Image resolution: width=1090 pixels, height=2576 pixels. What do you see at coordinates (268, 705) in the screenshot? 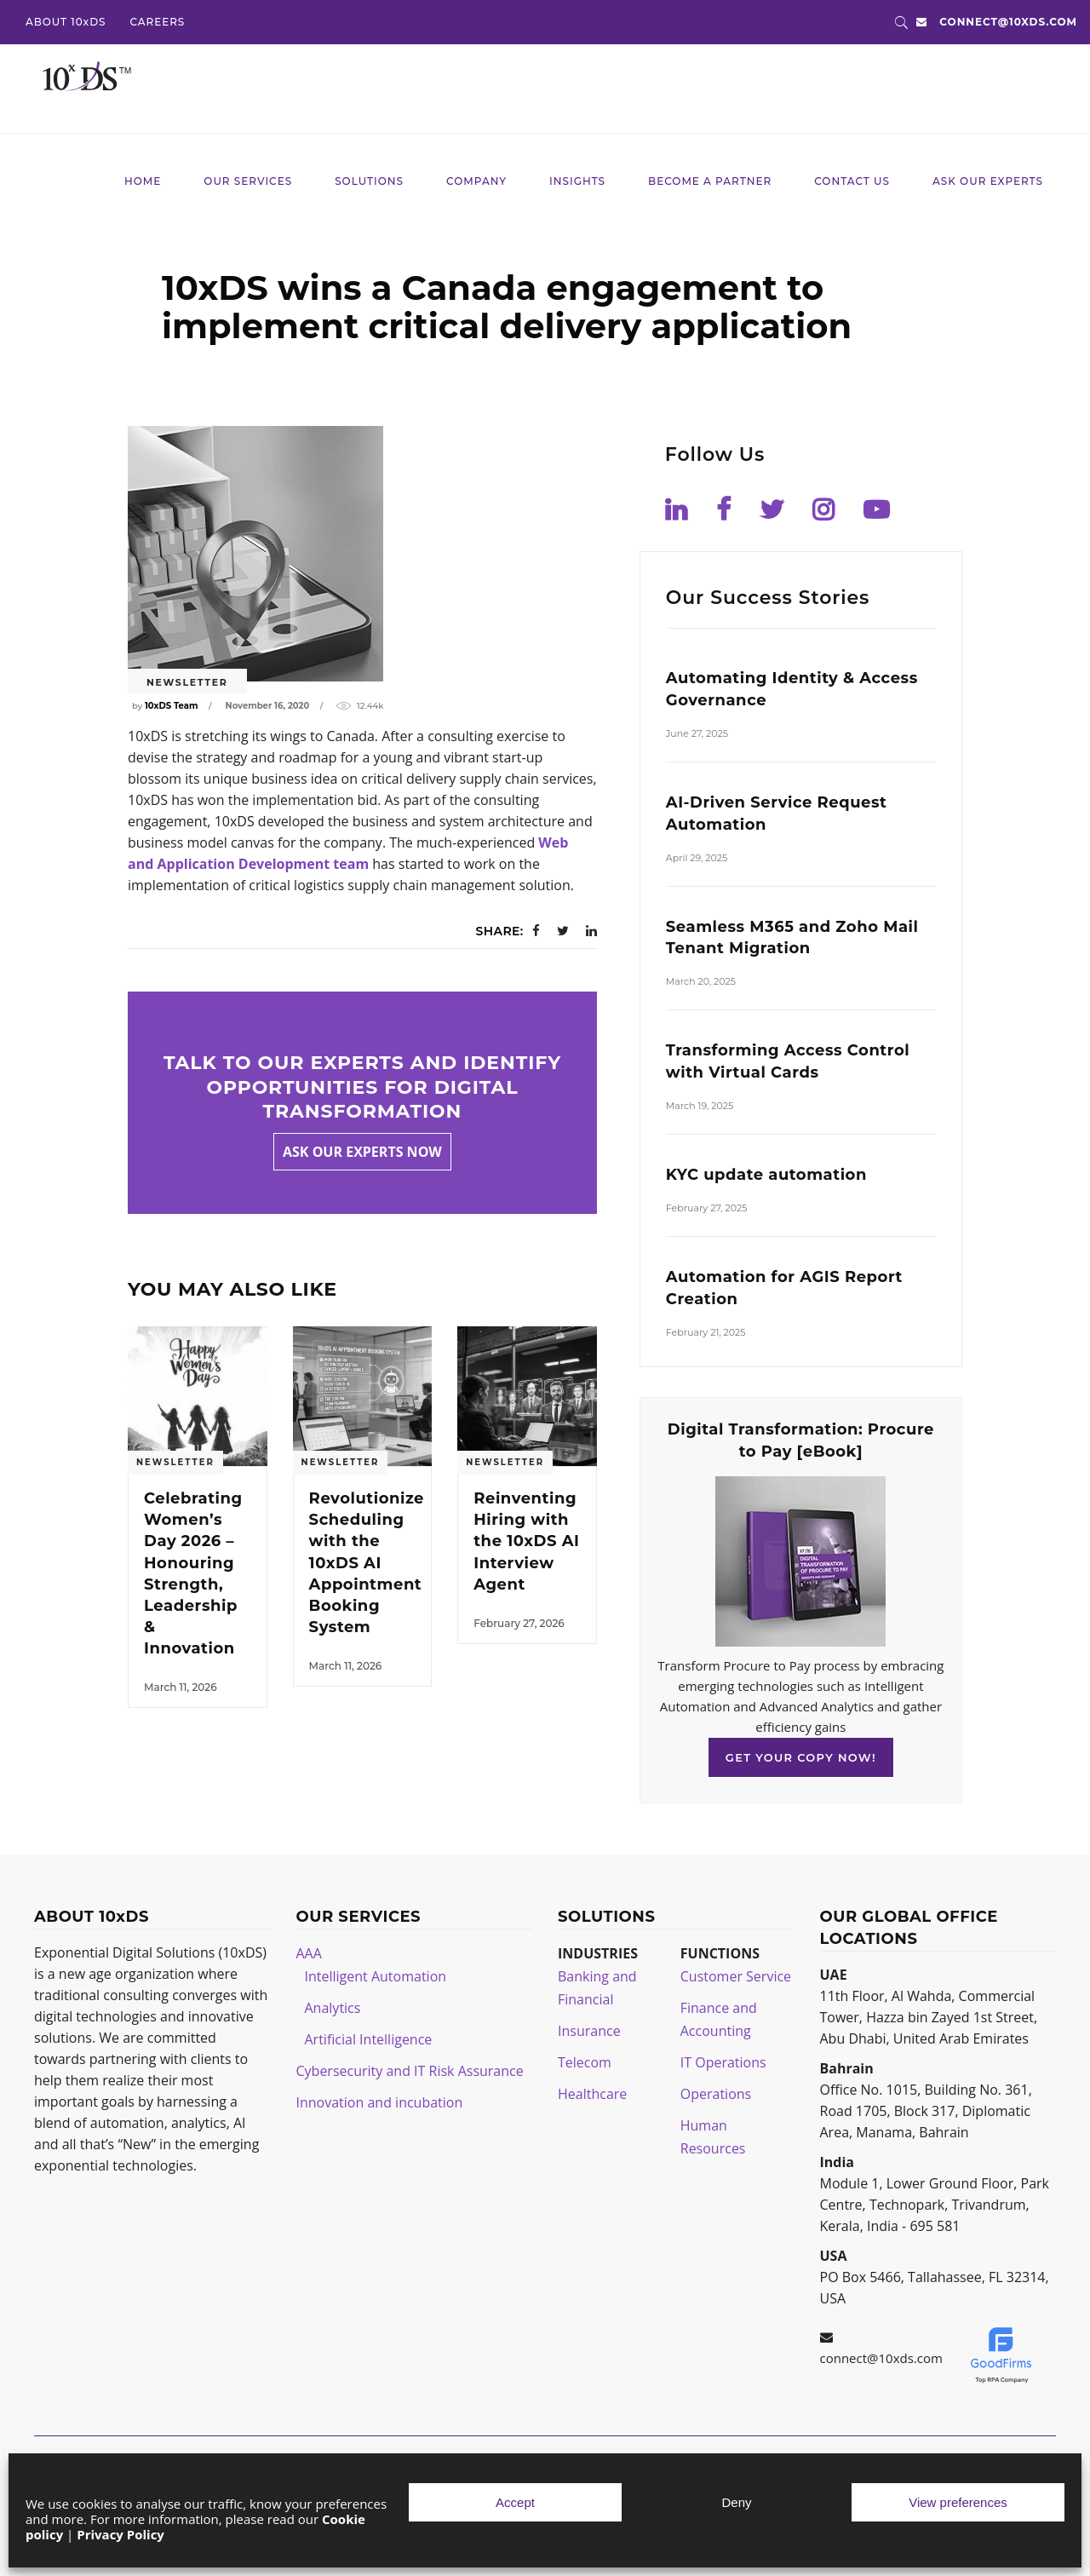
I see `November 16, 2020` at bounding box center [268, 705].